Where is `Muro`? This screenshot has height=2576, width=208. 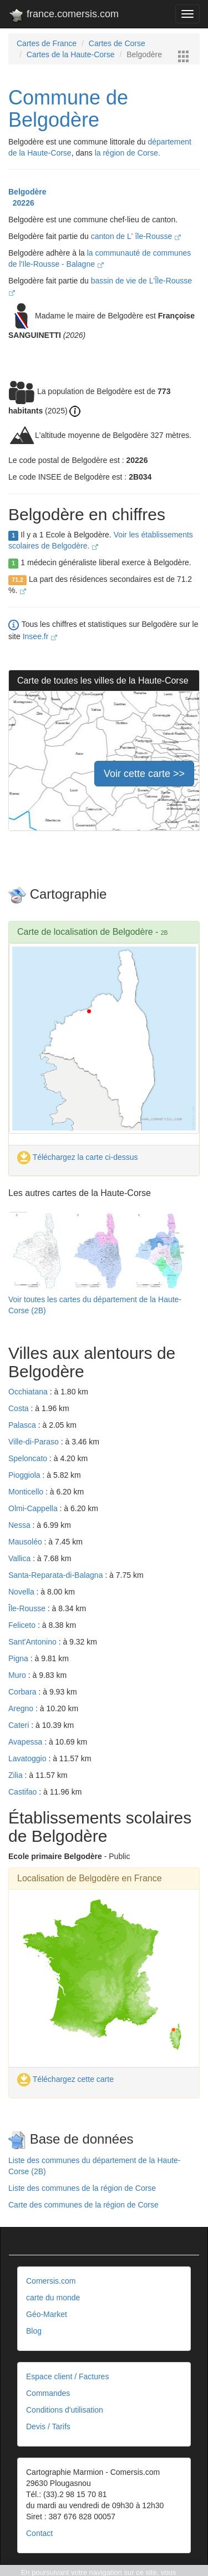
Muro is located at coordinates (18, 1675).